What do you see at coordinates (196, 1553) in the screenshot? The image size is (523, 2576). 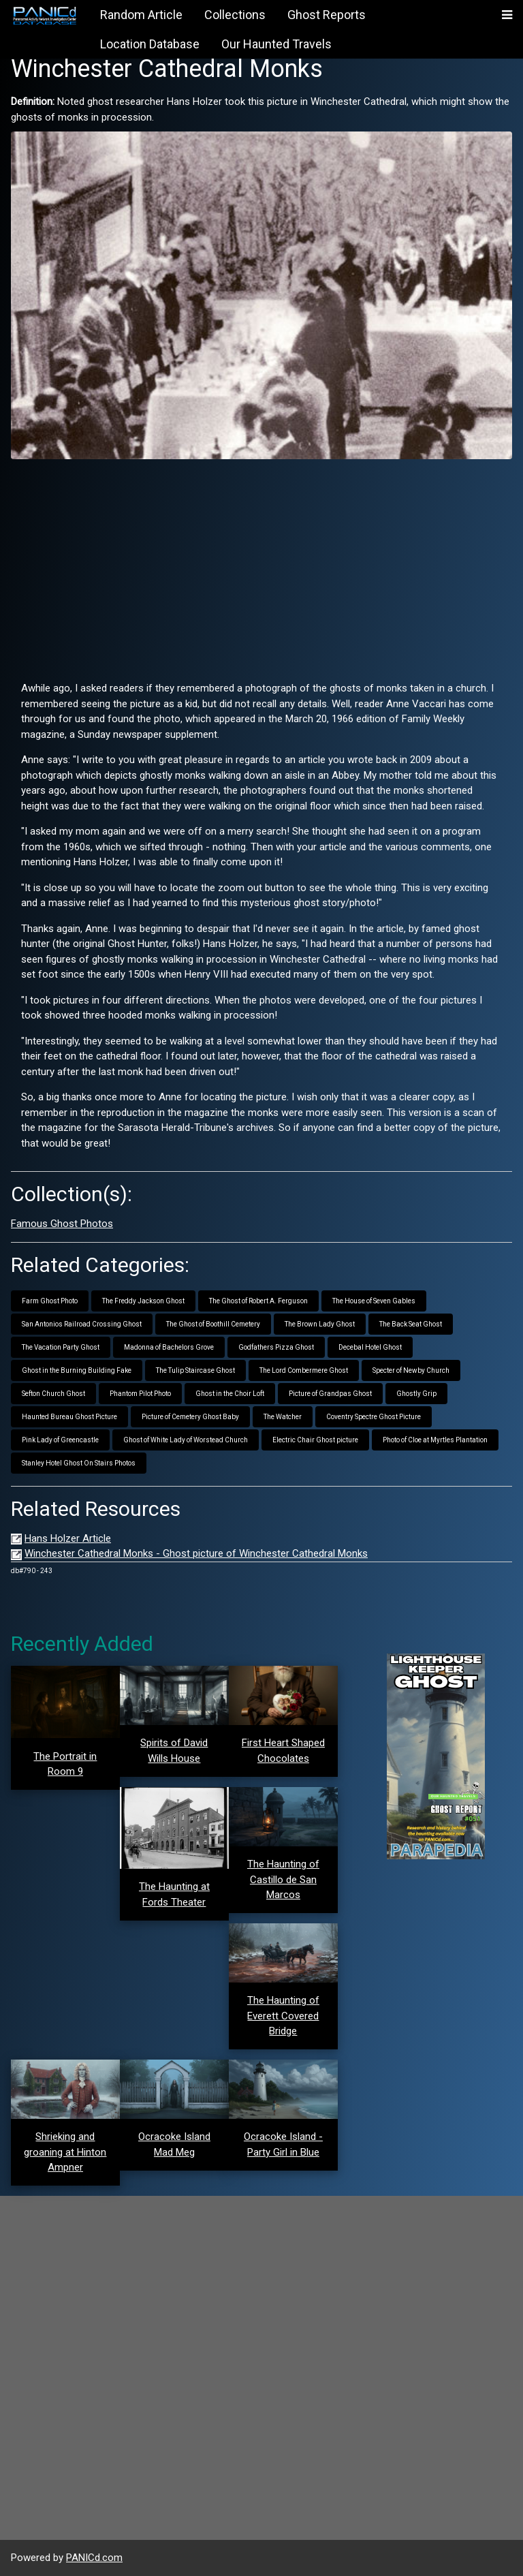 I see `Winchester Cathedral Monks - Ghost picture of Winchester Cathedral Monks` at bounding box center [196, 1553].